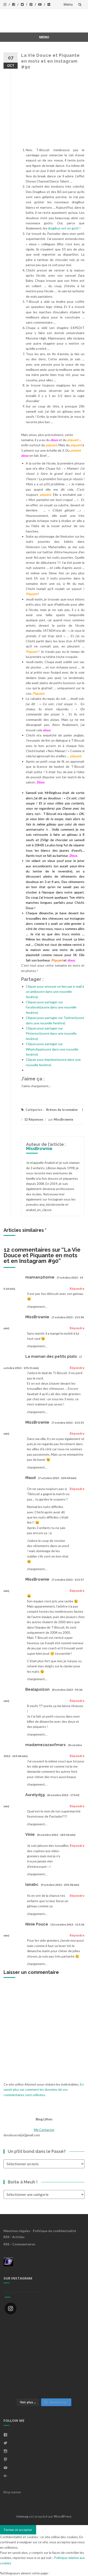  What do you see at coordinates (77, 1756) in the screenshot?
I see `Répondre [Répondre à madamezazaofmars]` at bounding box center [77, 1756].